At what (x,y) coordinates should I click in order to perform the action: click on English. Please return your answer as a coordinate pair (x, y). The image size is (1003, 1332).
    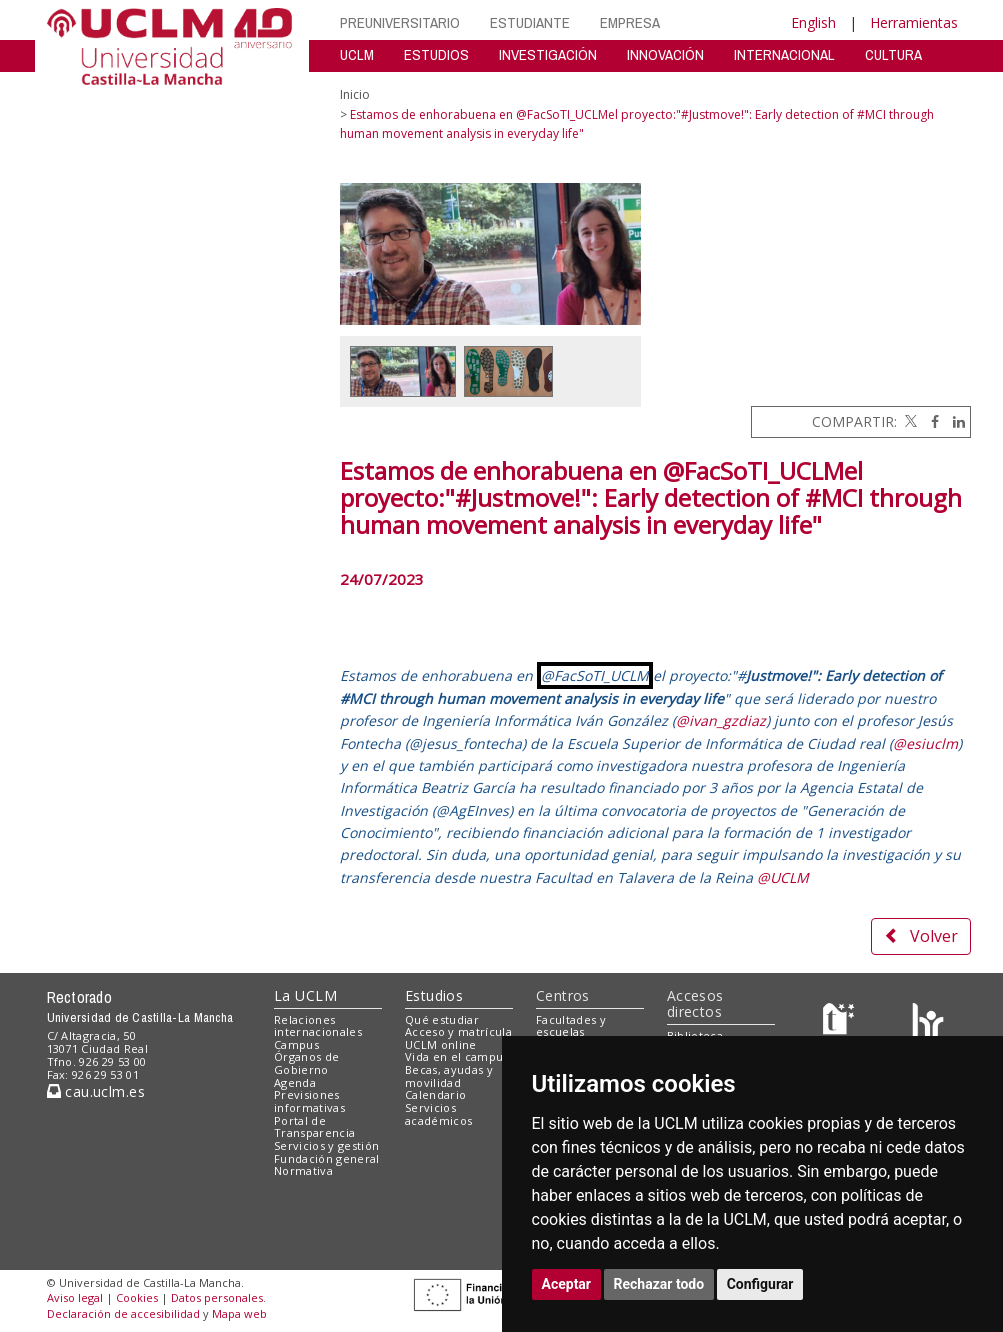
    Looking at the image, I should click on (813, 22).